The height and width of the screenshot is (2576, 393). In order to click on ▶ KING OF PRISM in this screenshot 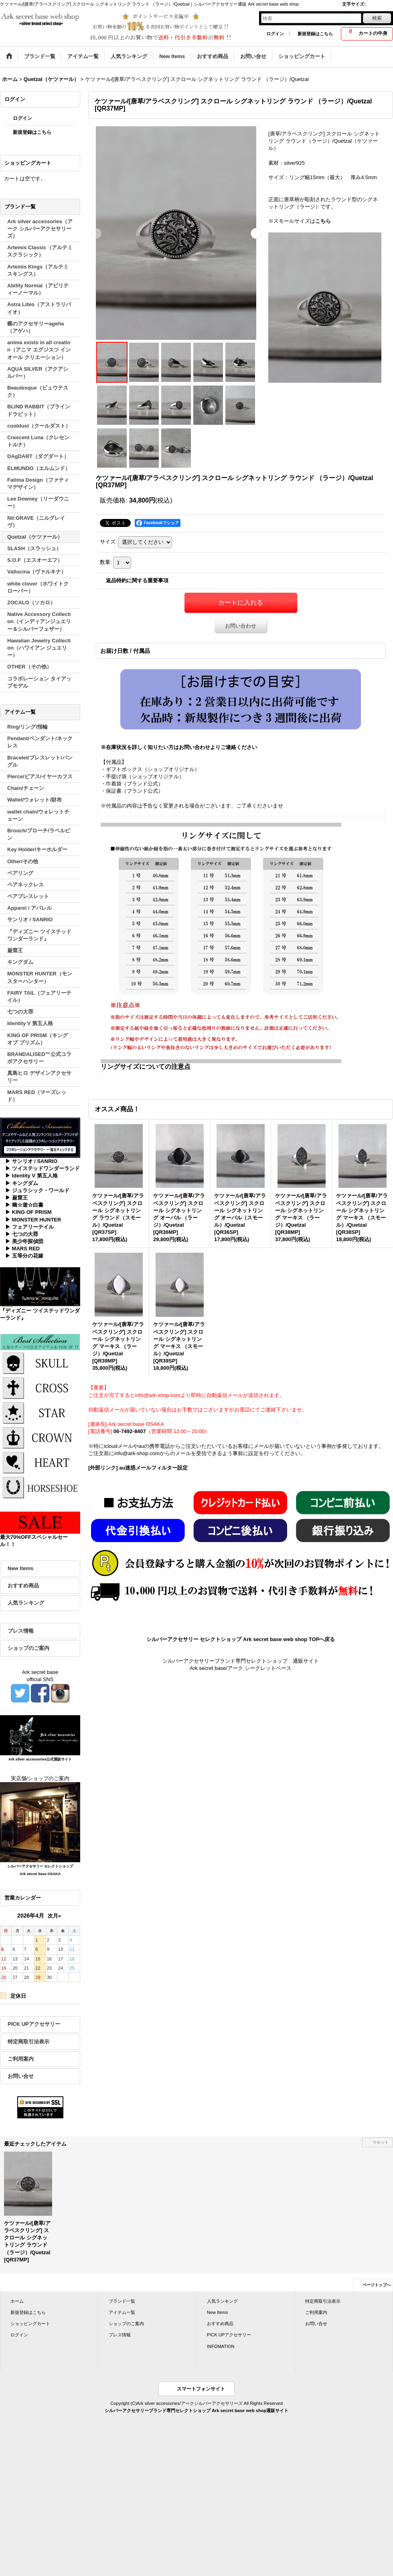, I will do `click(28, 1212)`.